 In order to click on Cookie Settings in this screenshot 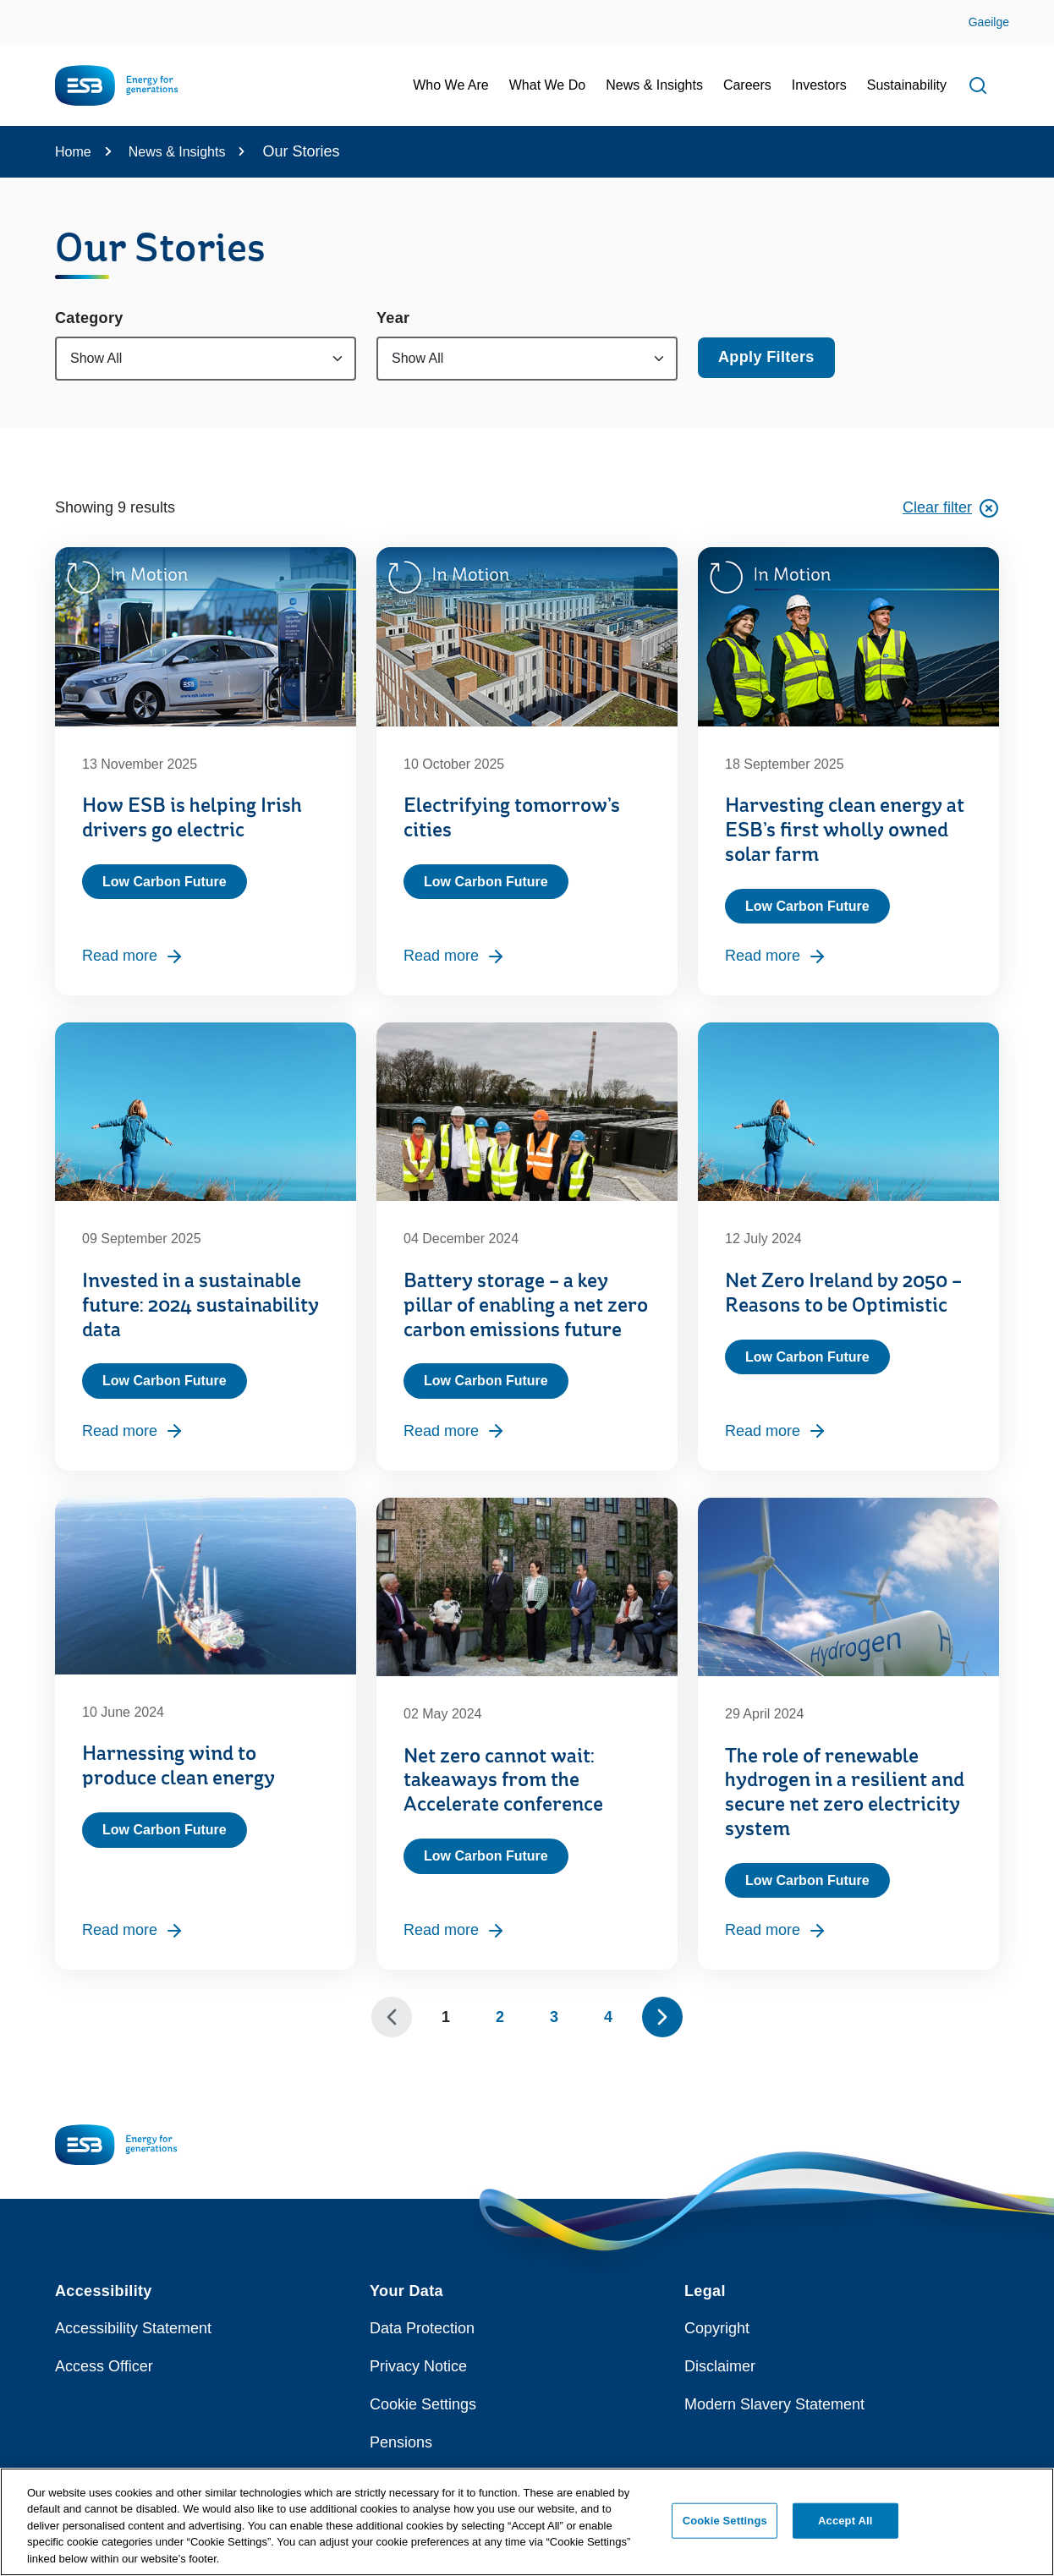, I will do `click(423, 2404)`.